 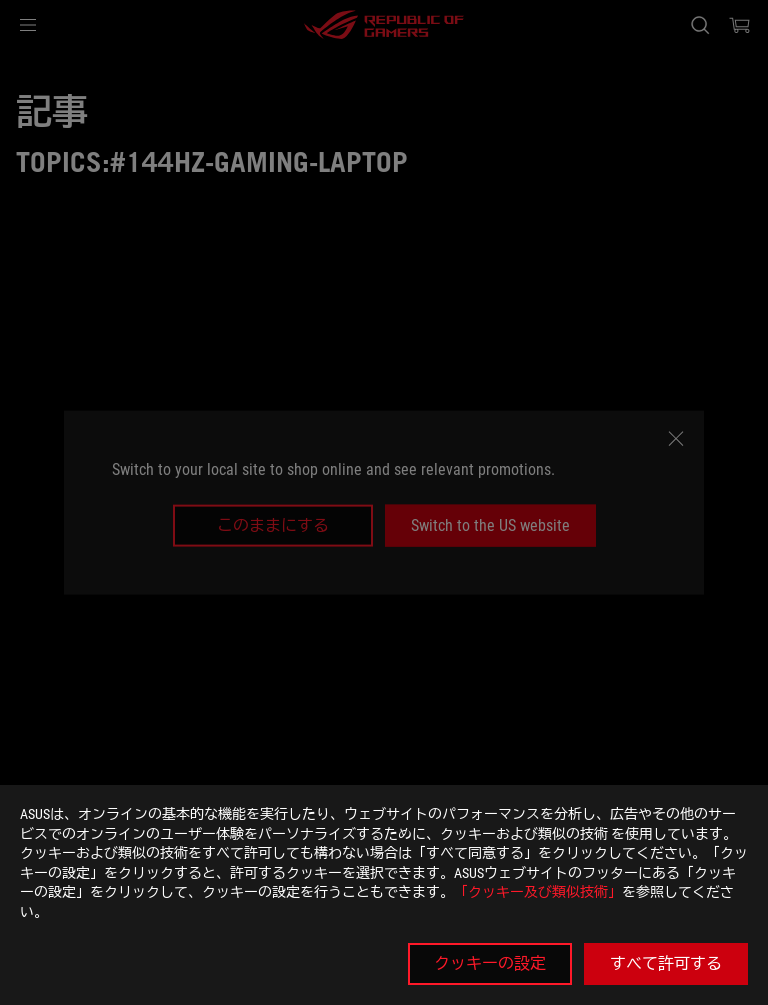 I want to click on すべて許可する, so click(x=666, y=963).